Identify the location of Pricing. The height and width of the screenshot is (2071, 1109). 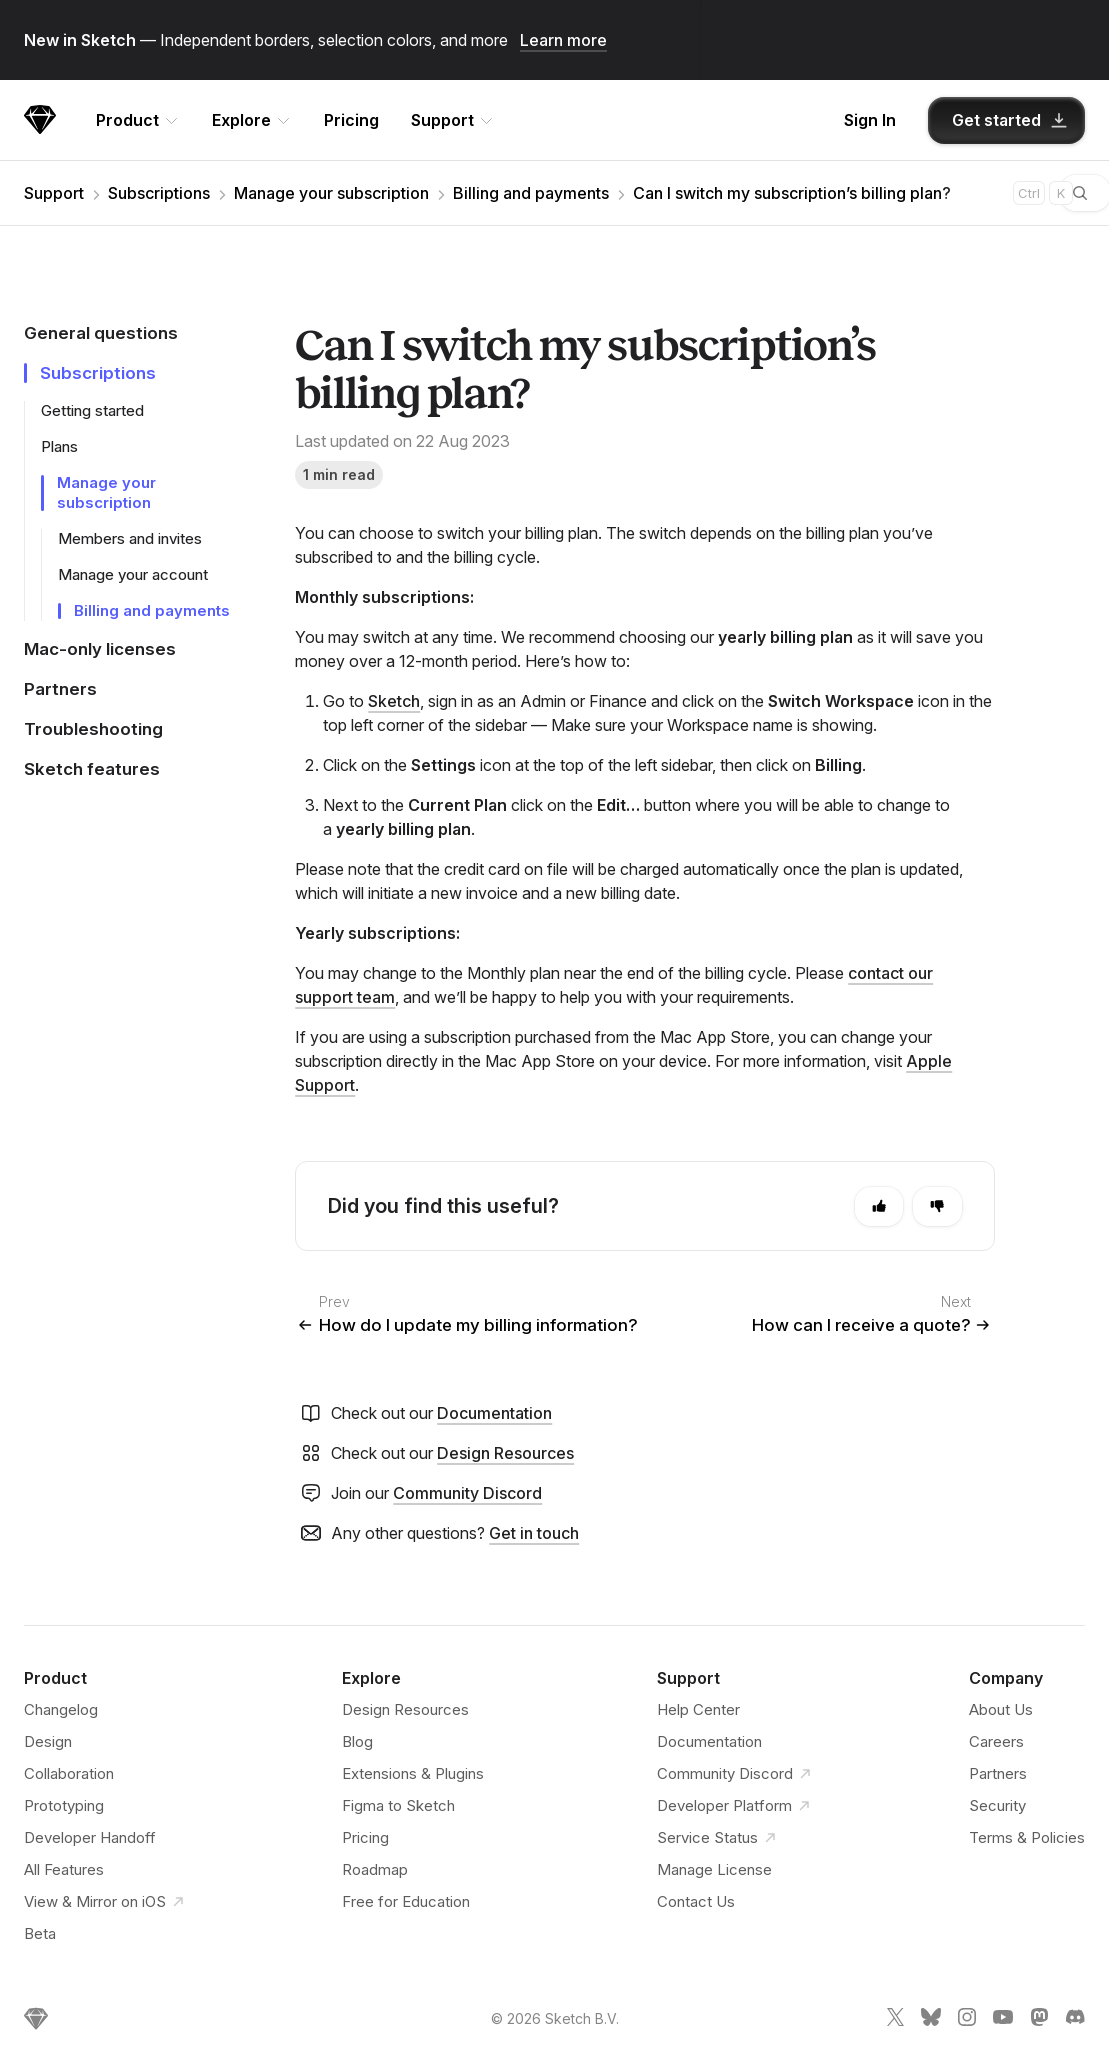
(351, 120).